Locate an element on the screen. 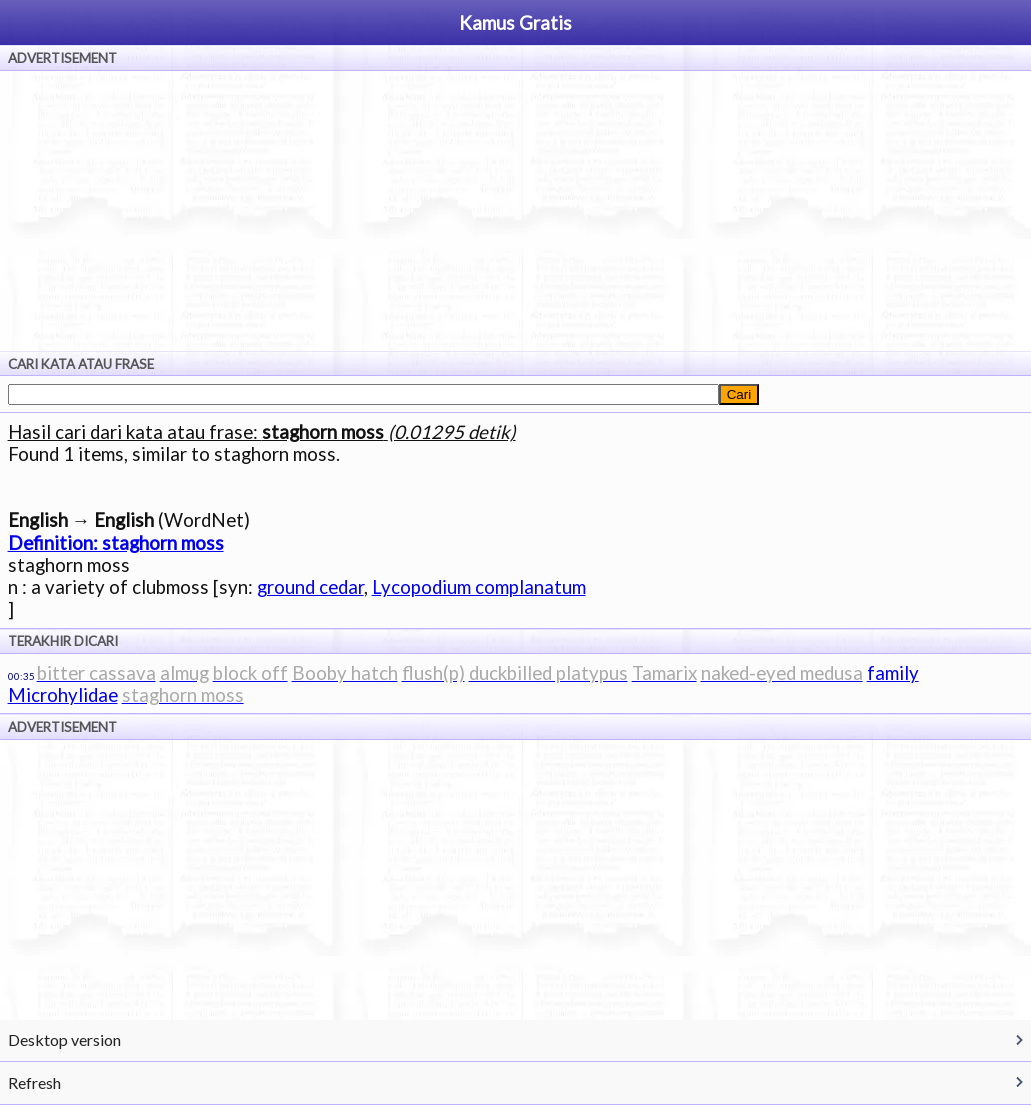 The height and width of the screenshot is (1105, 1031). [Advertisement] is located at coordinates (515, 211).